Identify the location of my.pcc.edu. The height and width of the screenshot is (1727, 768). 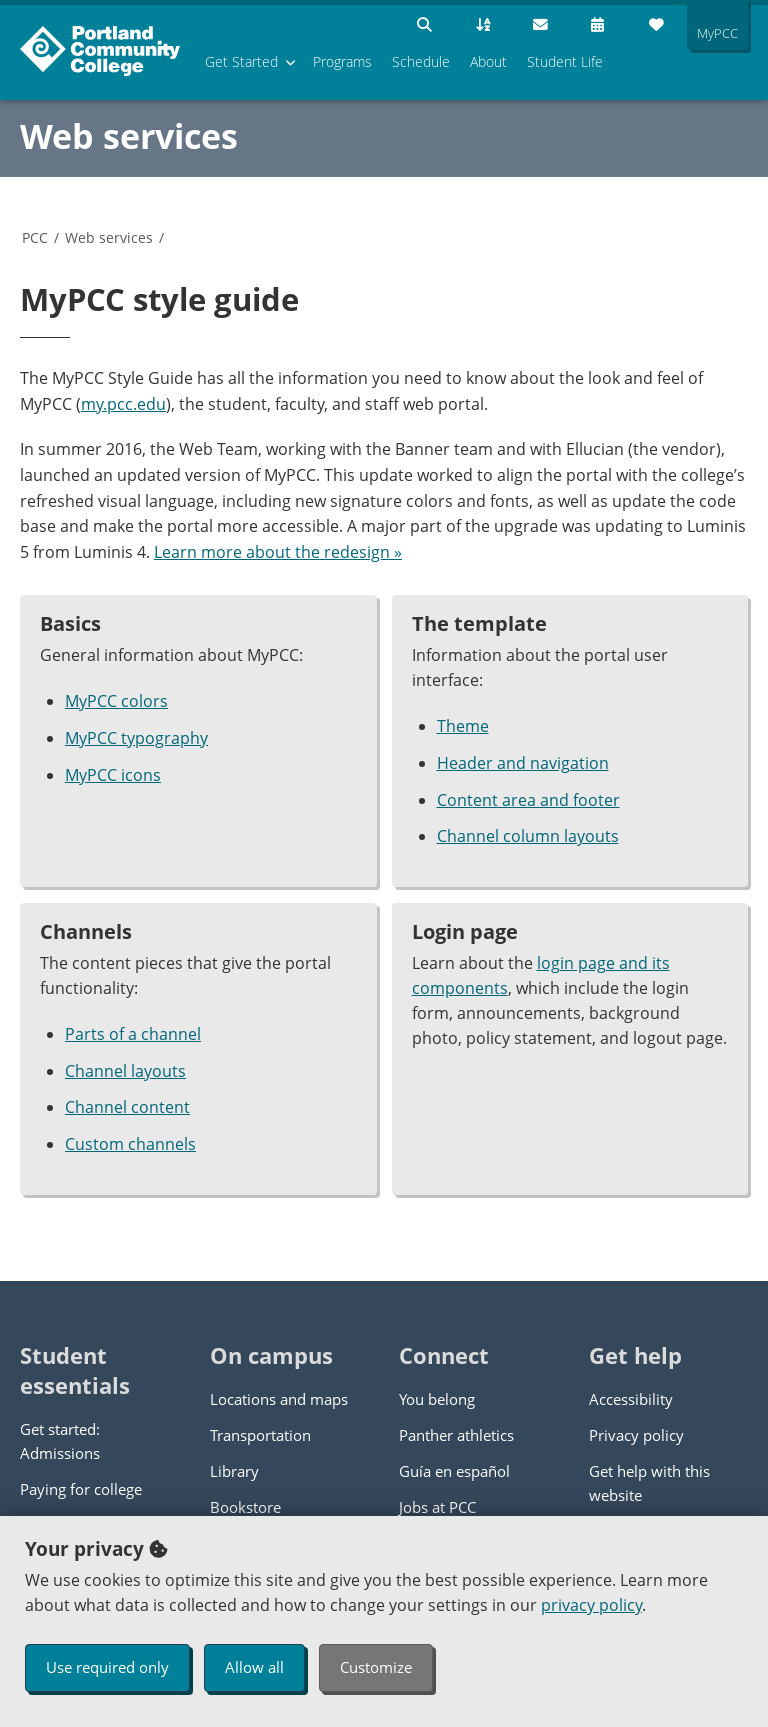
(123, 404).